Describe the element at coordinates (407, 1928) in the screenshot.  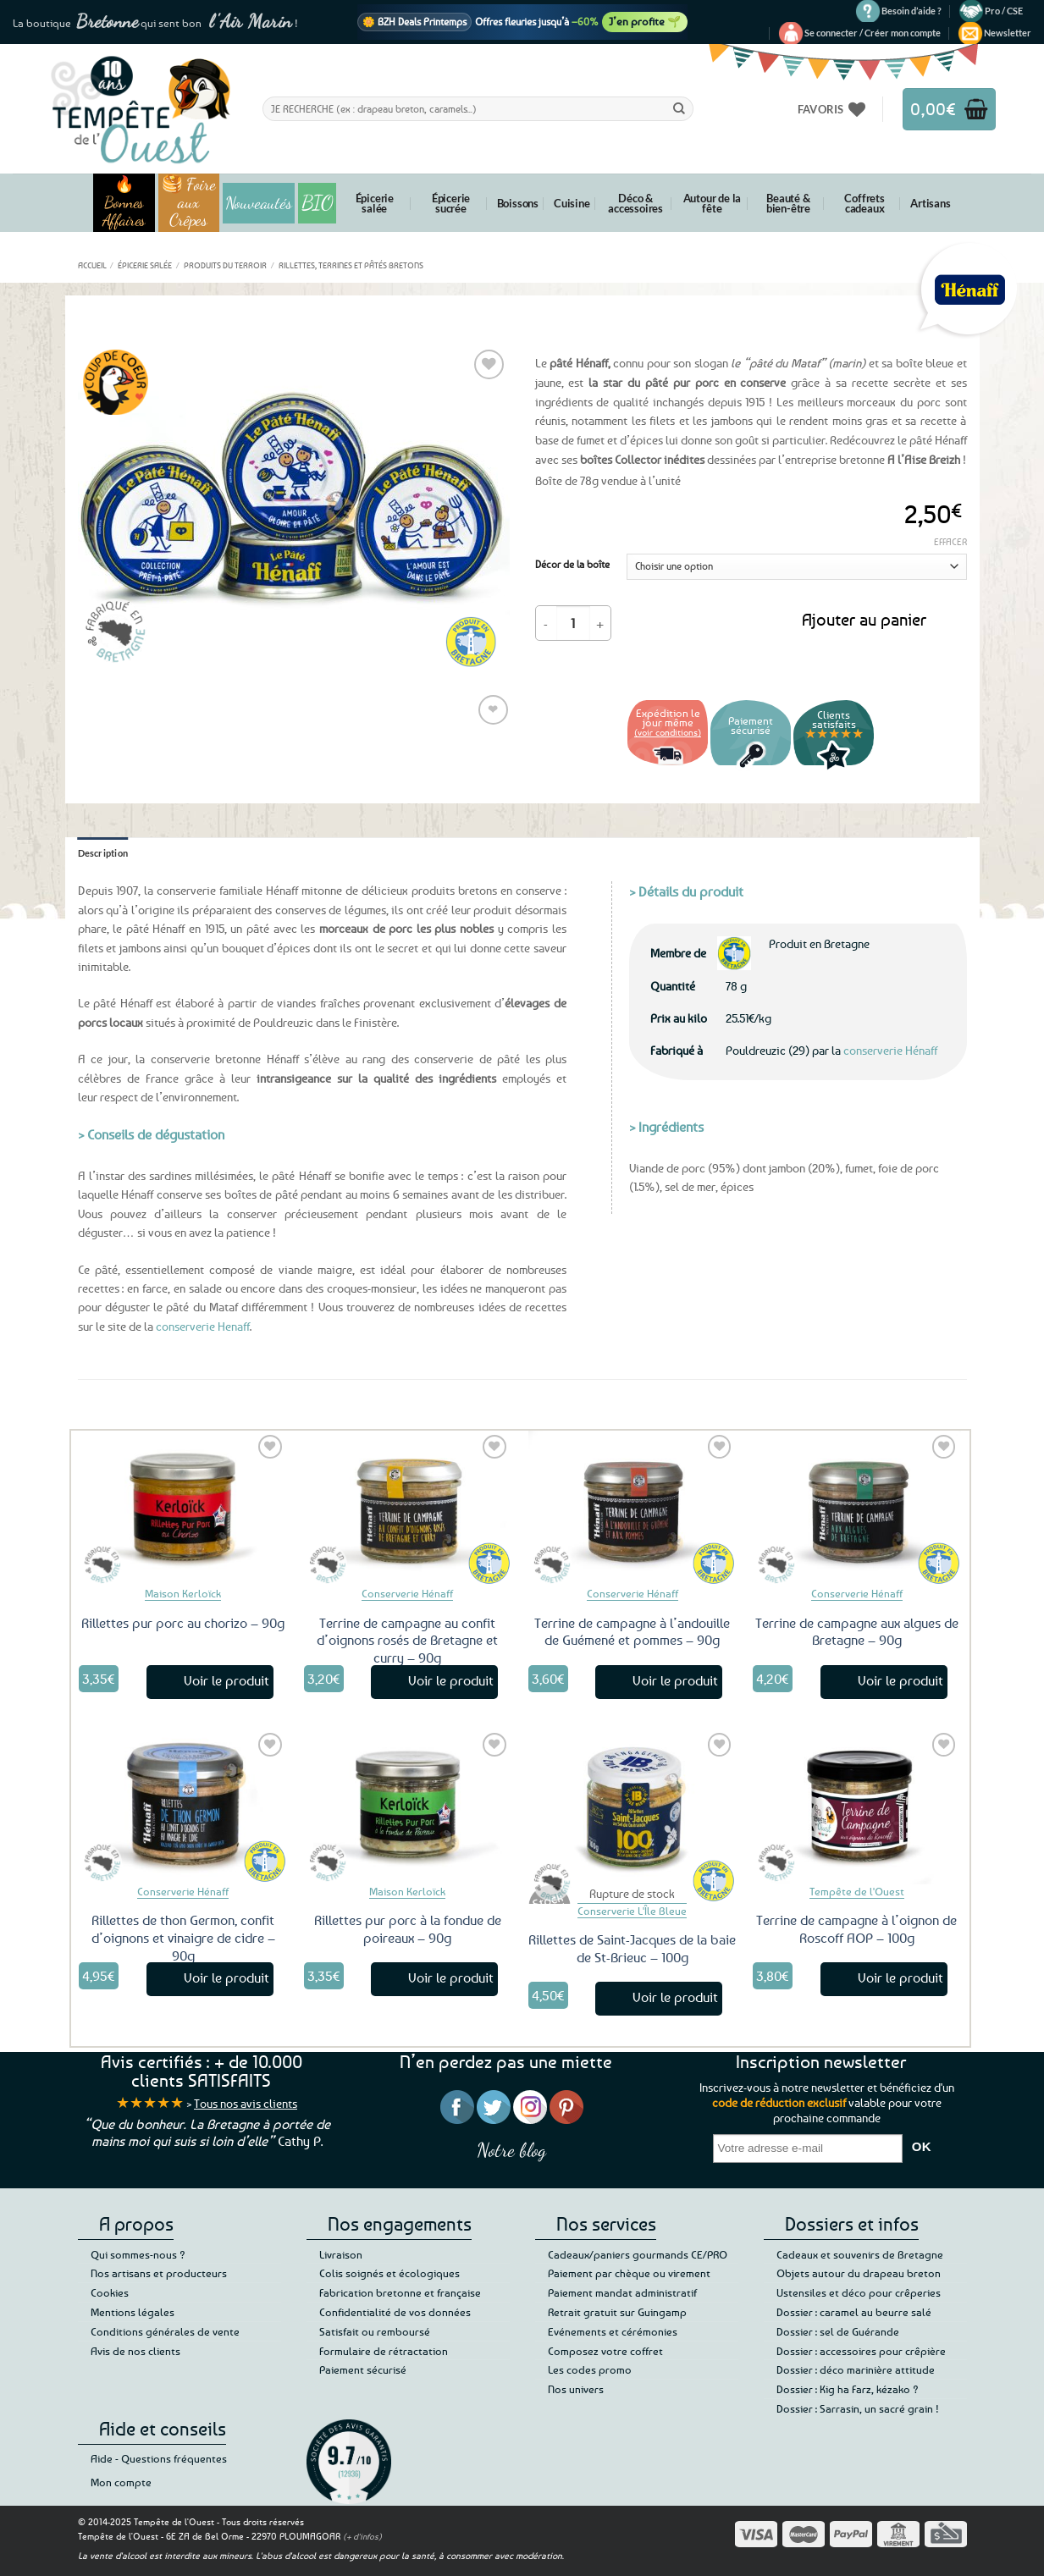
I see `Rillettes pur porc à la fondue de poireaux – 90g` at that location.